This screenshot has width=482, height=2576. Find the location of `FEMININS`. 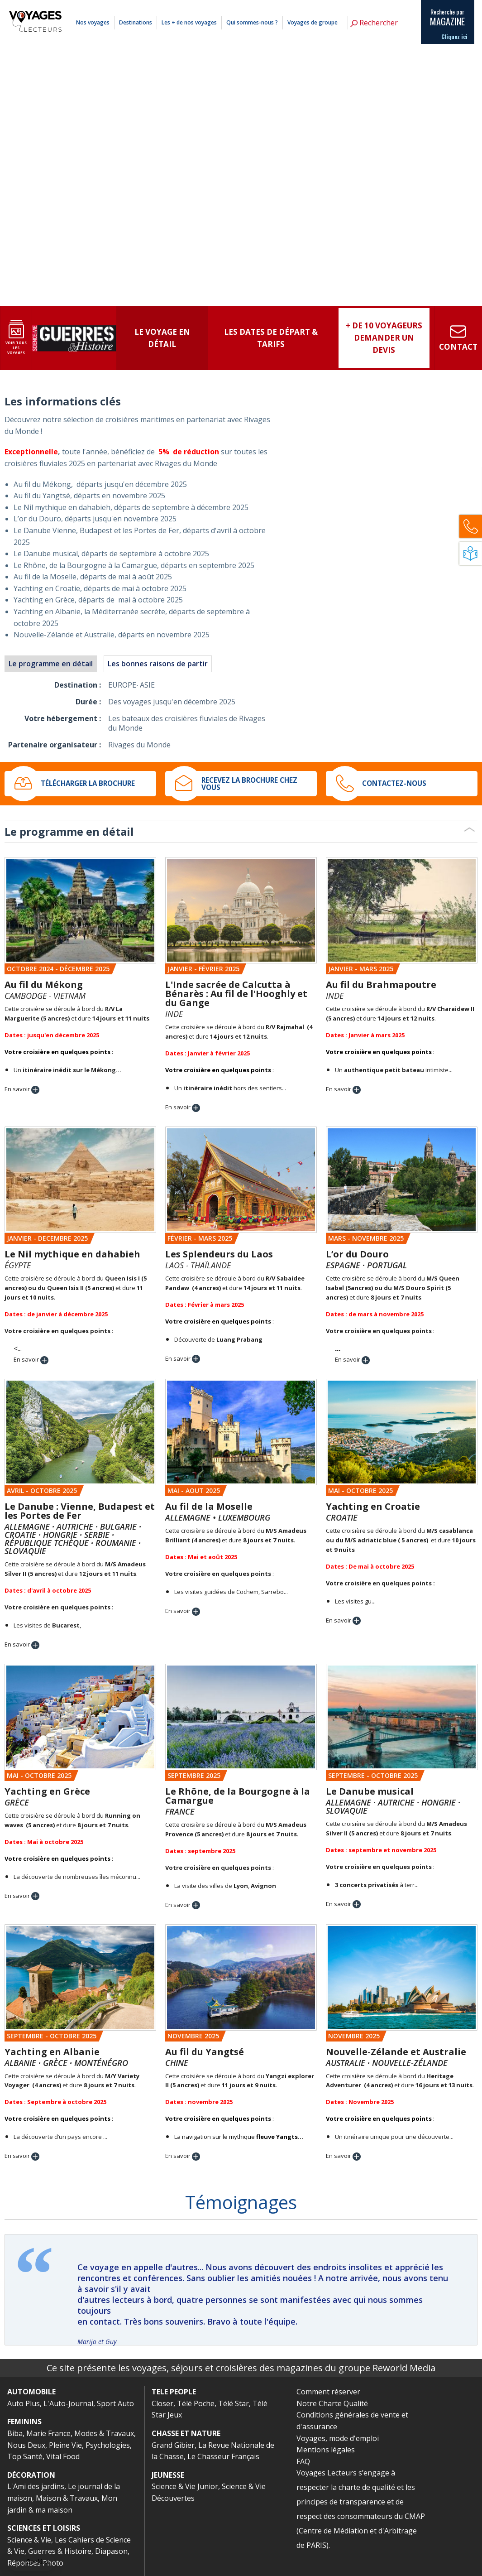

FEMININS is located at coordinates (24, 2422).